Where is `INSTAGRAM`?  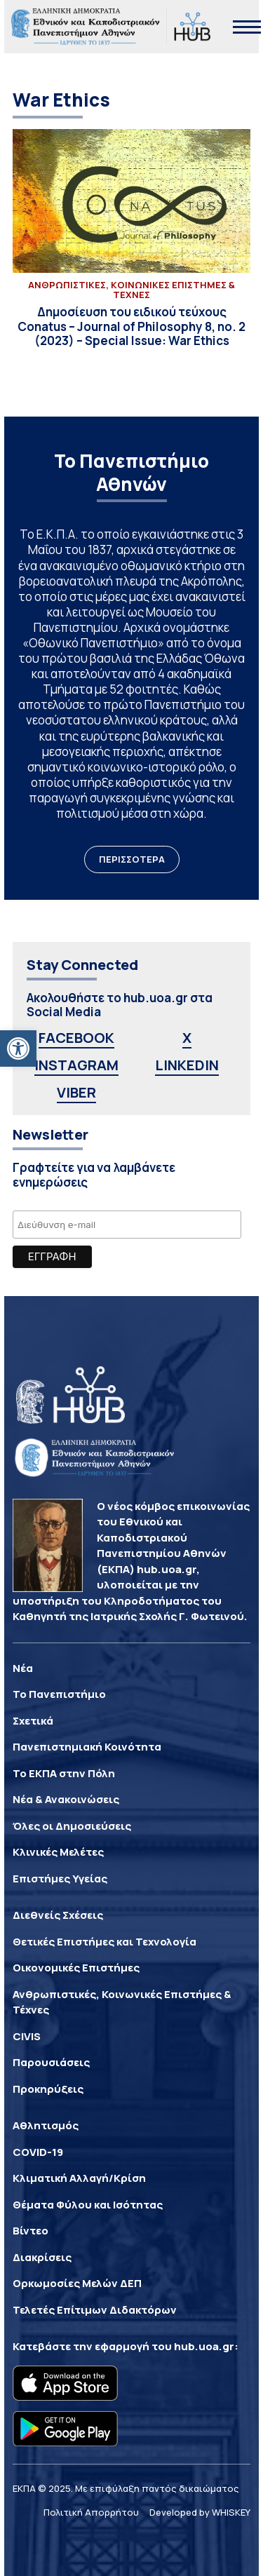
INSTAGRAM is located at coordinates (76, 1065).